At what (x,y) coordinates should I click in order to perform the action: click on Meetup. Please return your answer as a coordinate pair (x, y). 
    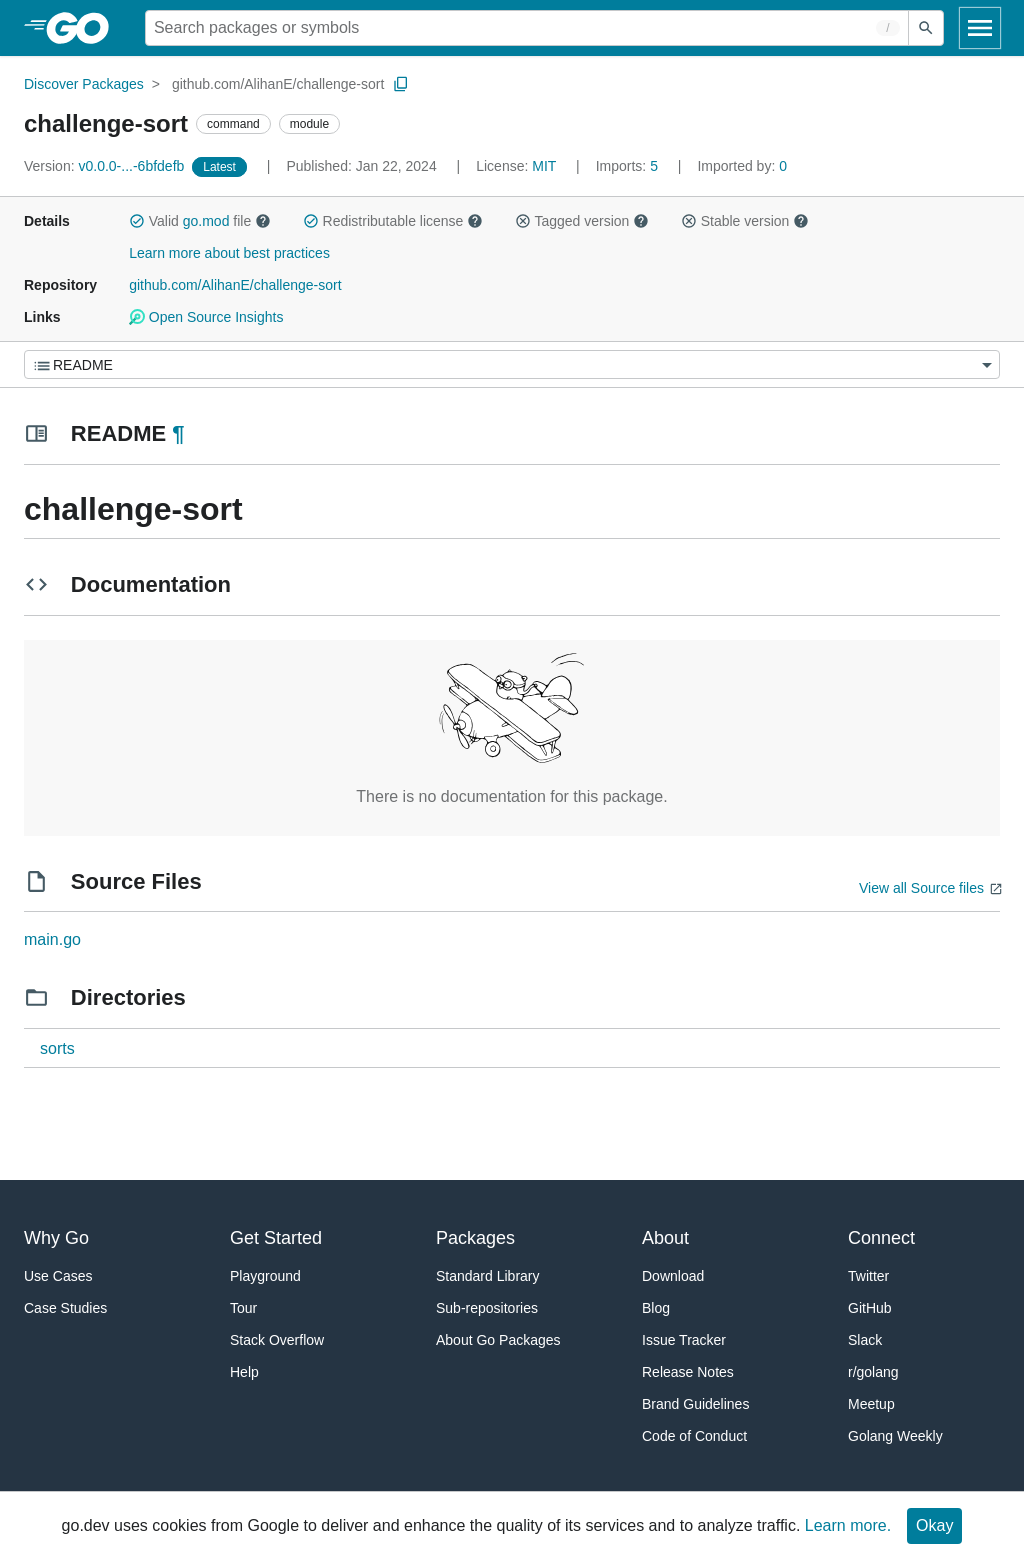
    Looking at the image, I should click on (871, 1404).